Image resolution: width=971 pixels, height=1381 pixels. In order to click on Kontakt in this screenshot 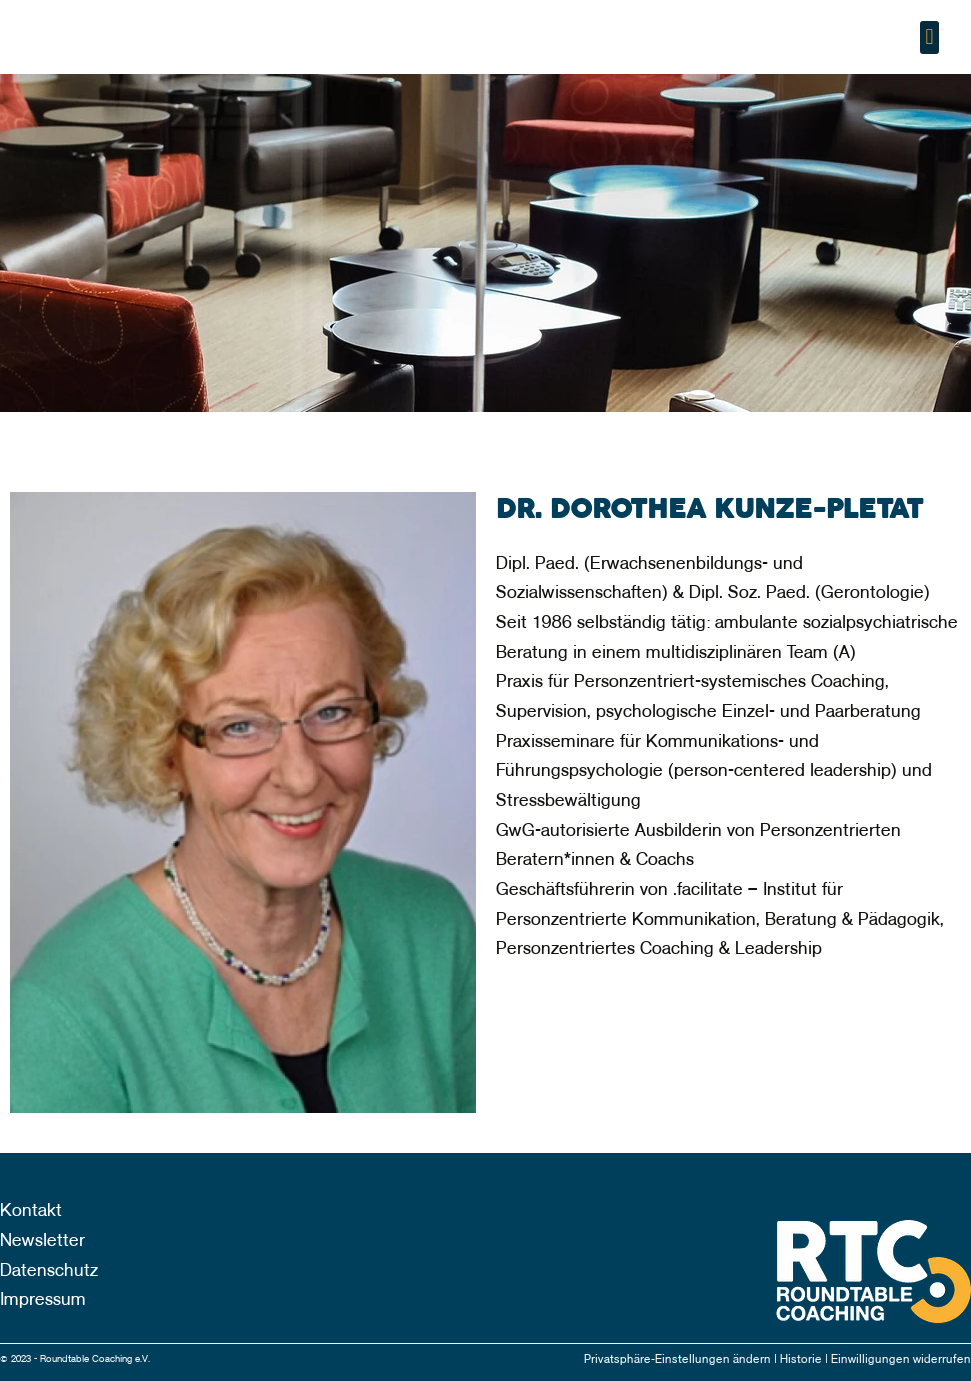, I will do `click(31, 1210)`.